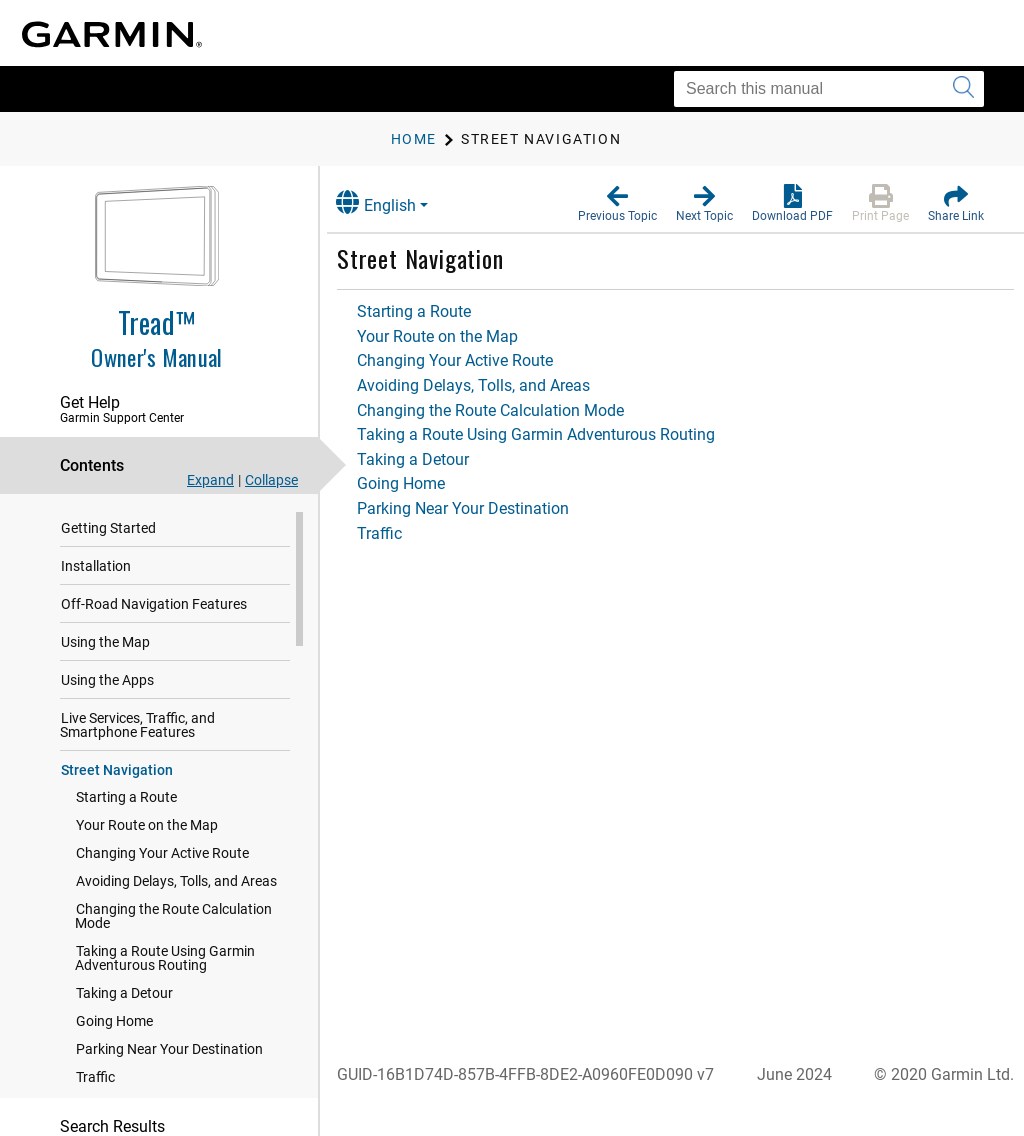 The height and width of the screenshot is (1136, 1024). I want to click on Street Navigation, so click(117, 771).